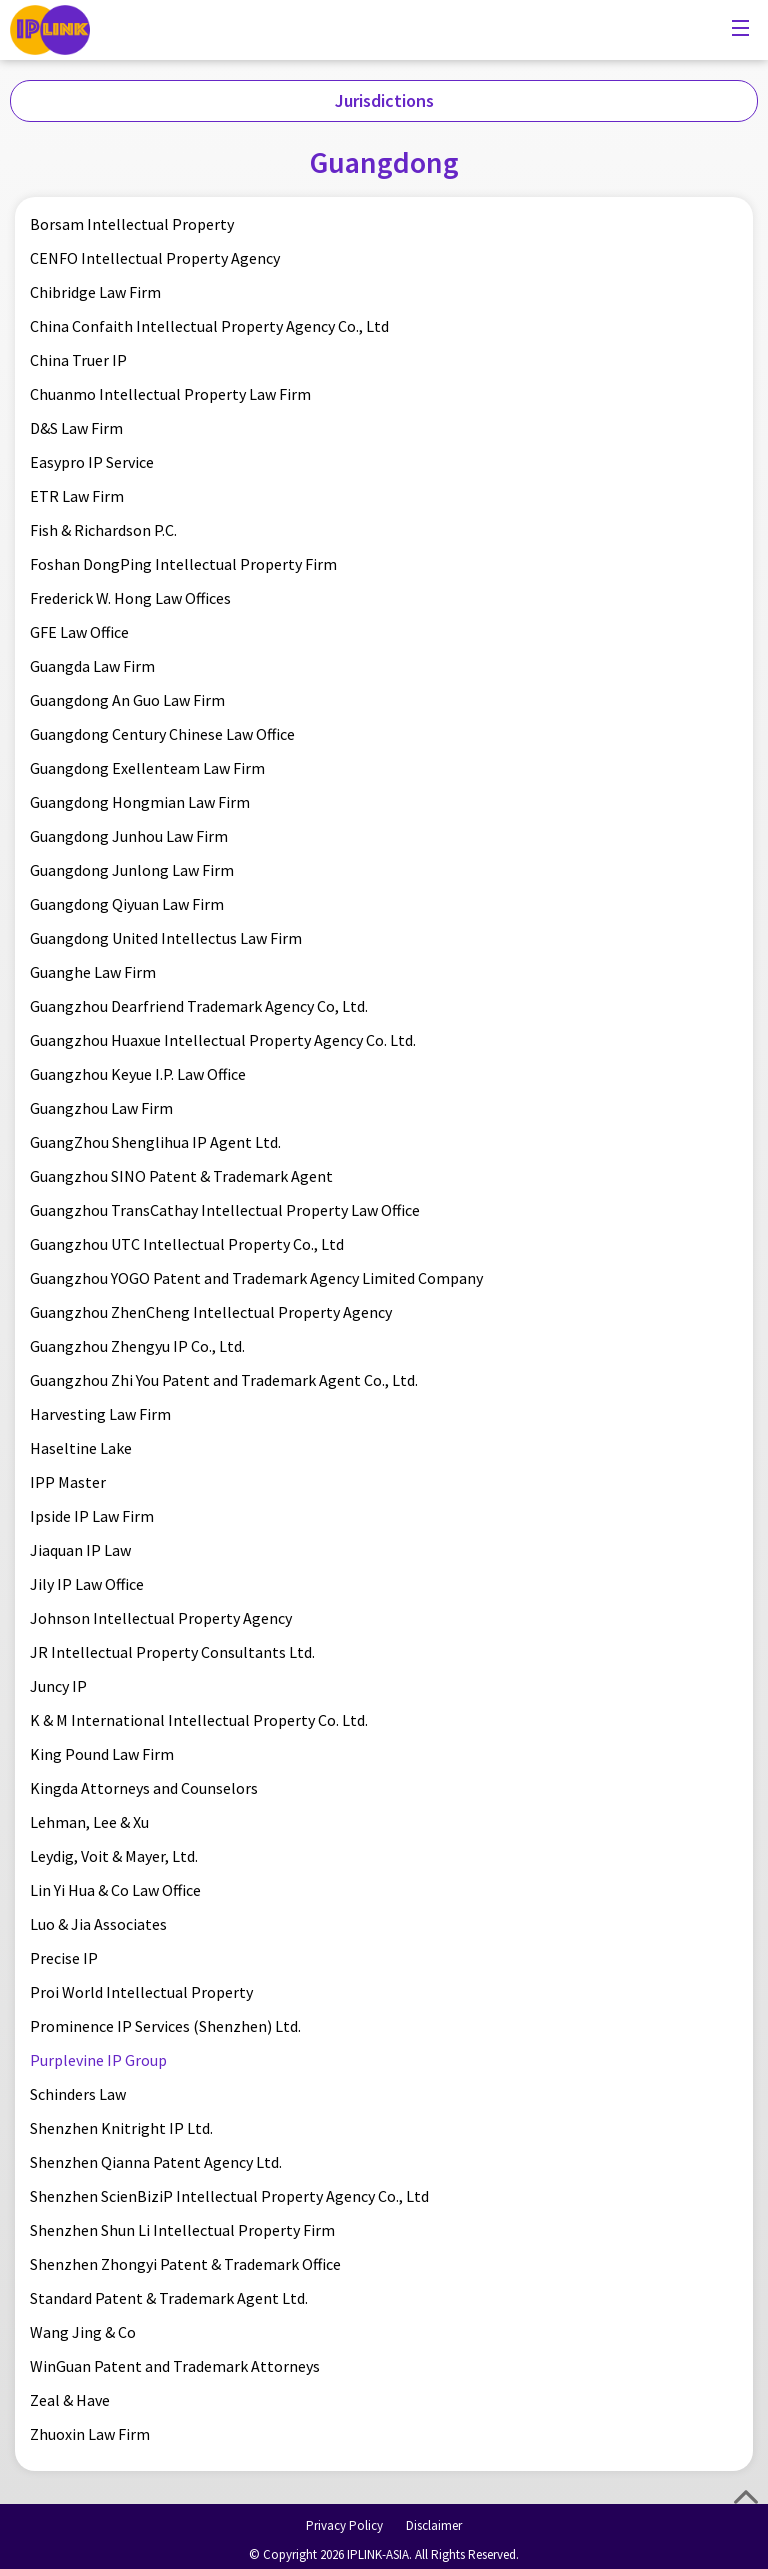 This screenshot has height=2569, width=768. Describe the element at coordinates (132, 870) in the screenshot. I see `Guangdong Junlong Law Firm` at that location.